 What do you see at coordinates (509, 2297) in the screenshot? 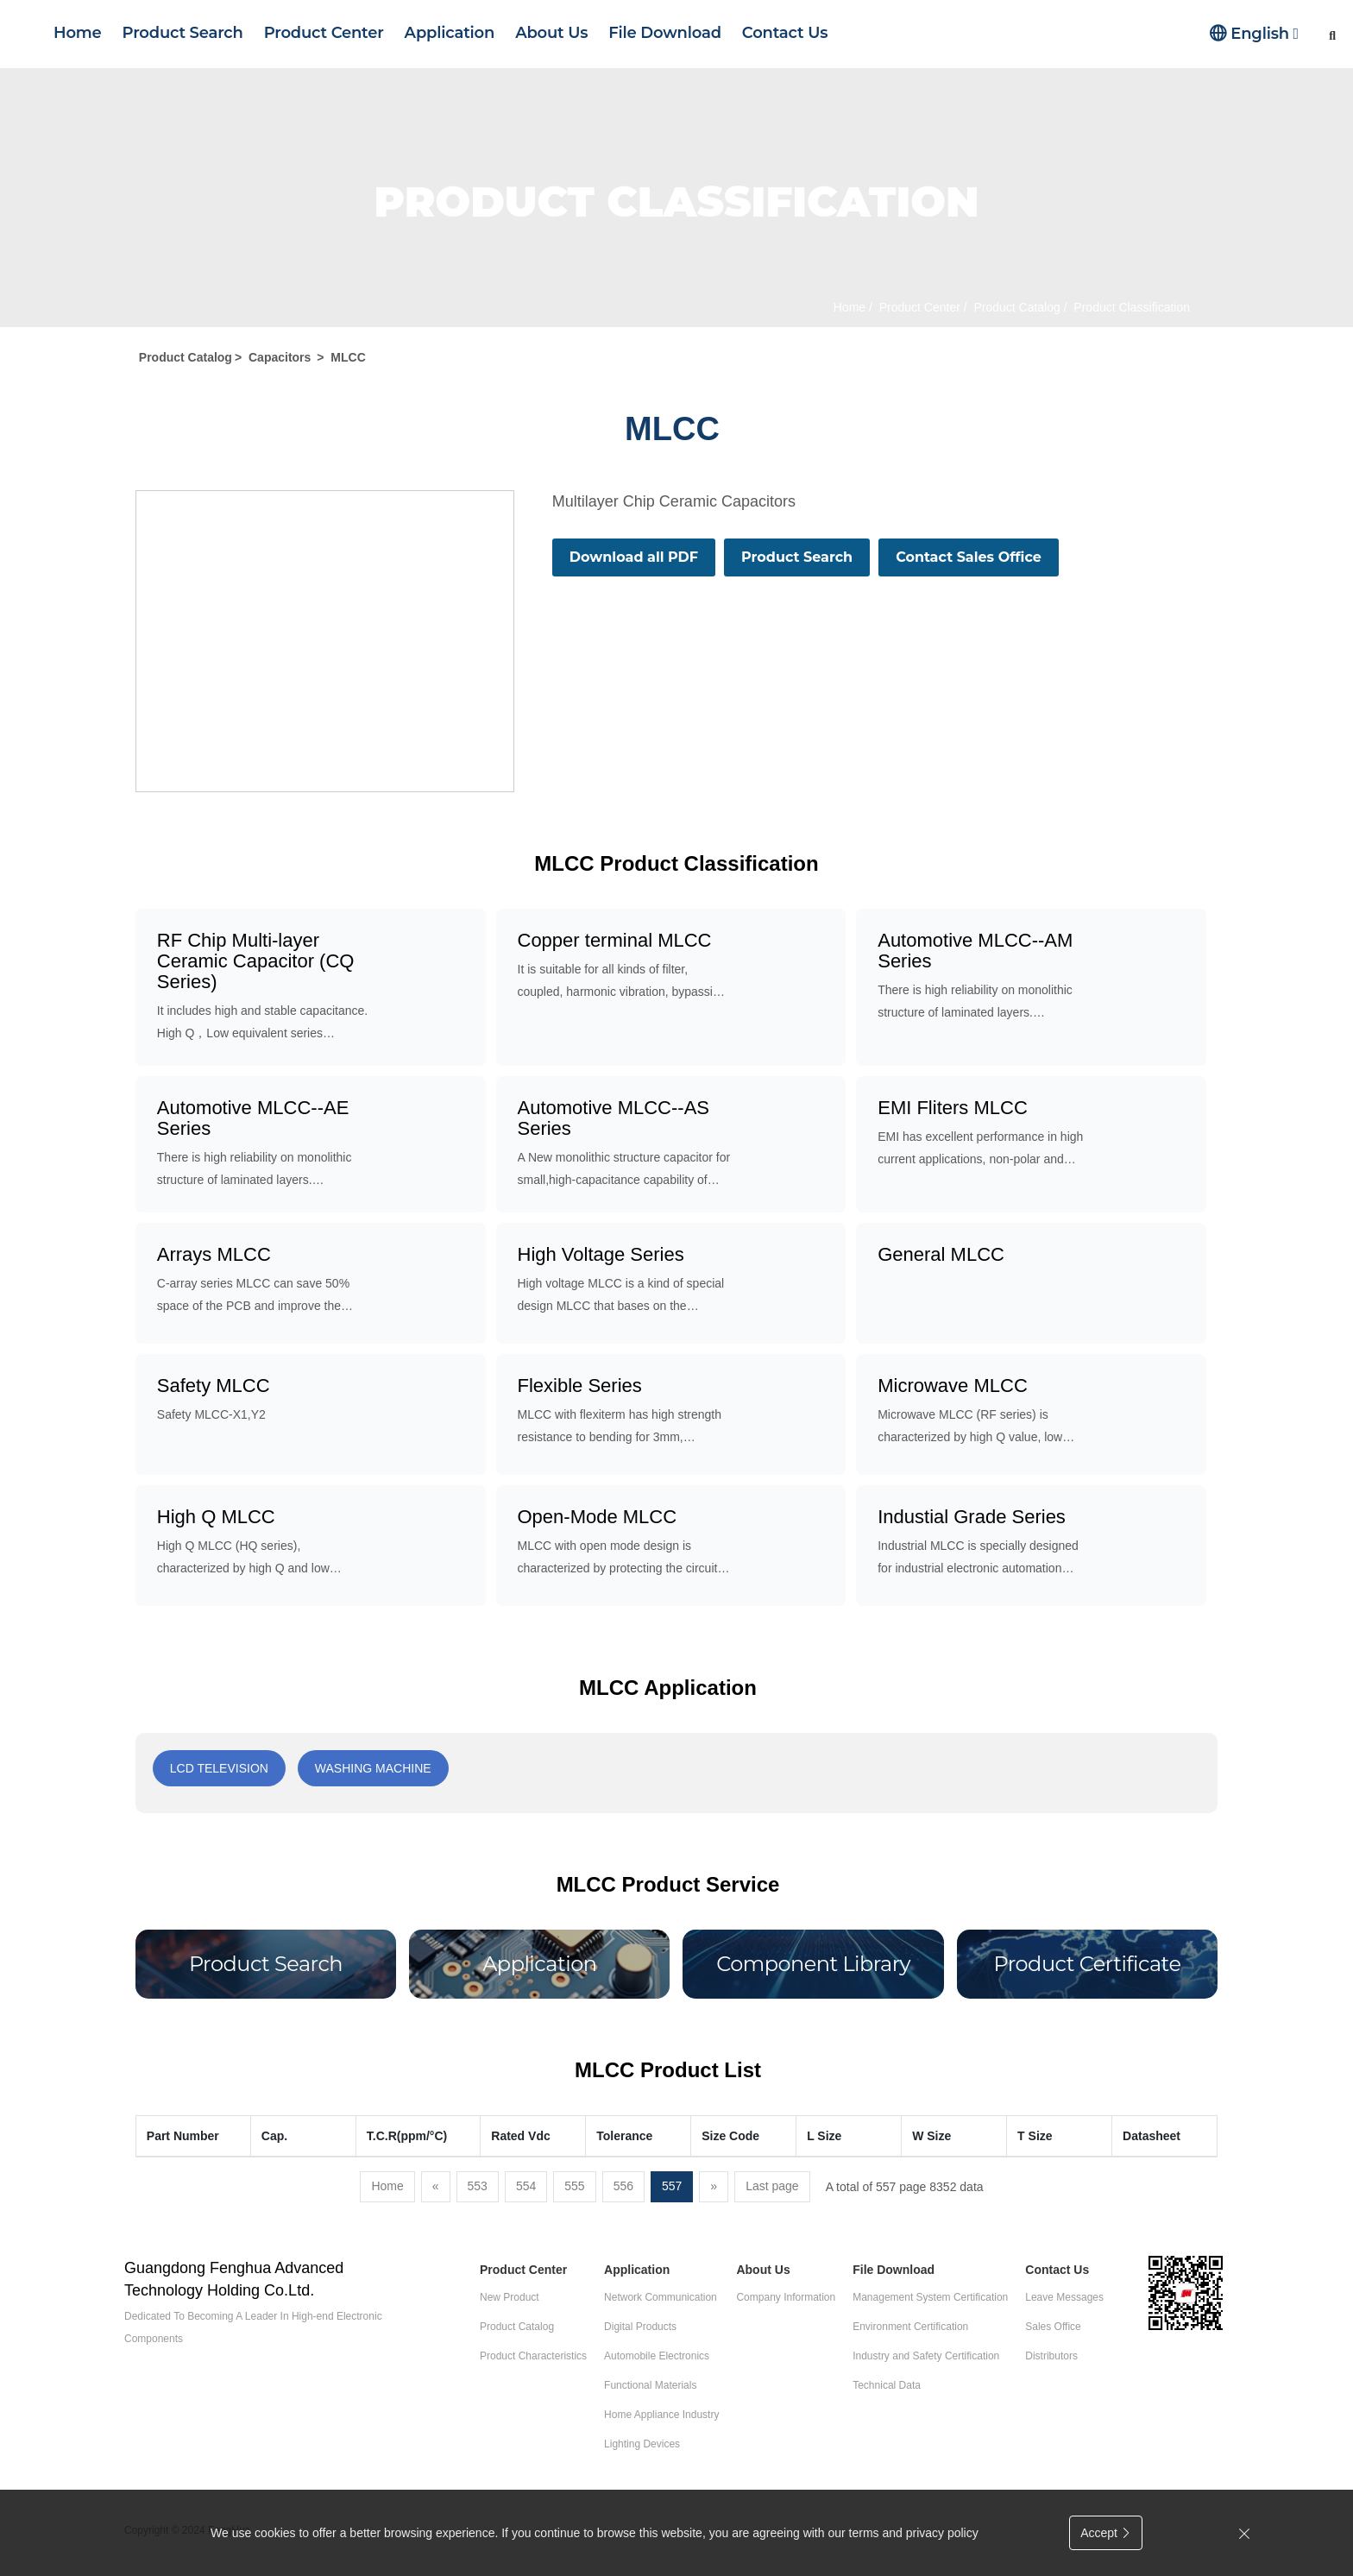
I see `New Product` at bounding box center [509, 2297].